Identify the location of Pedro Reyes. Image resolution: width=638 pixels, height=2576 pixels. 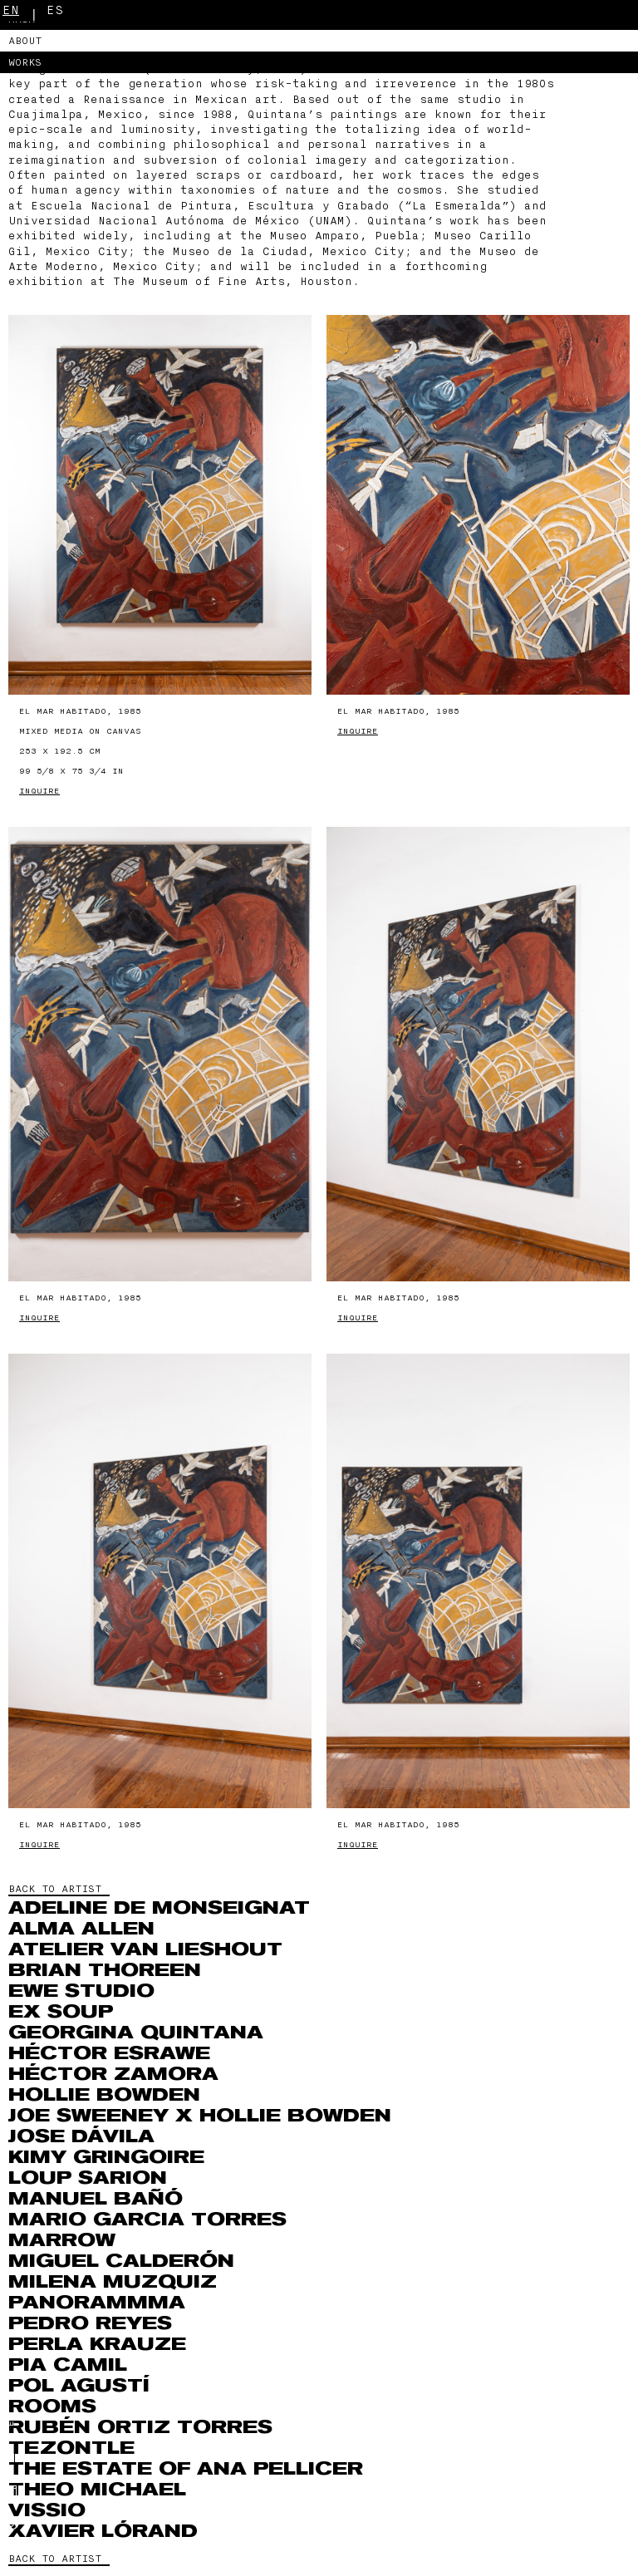
(90, 2323).